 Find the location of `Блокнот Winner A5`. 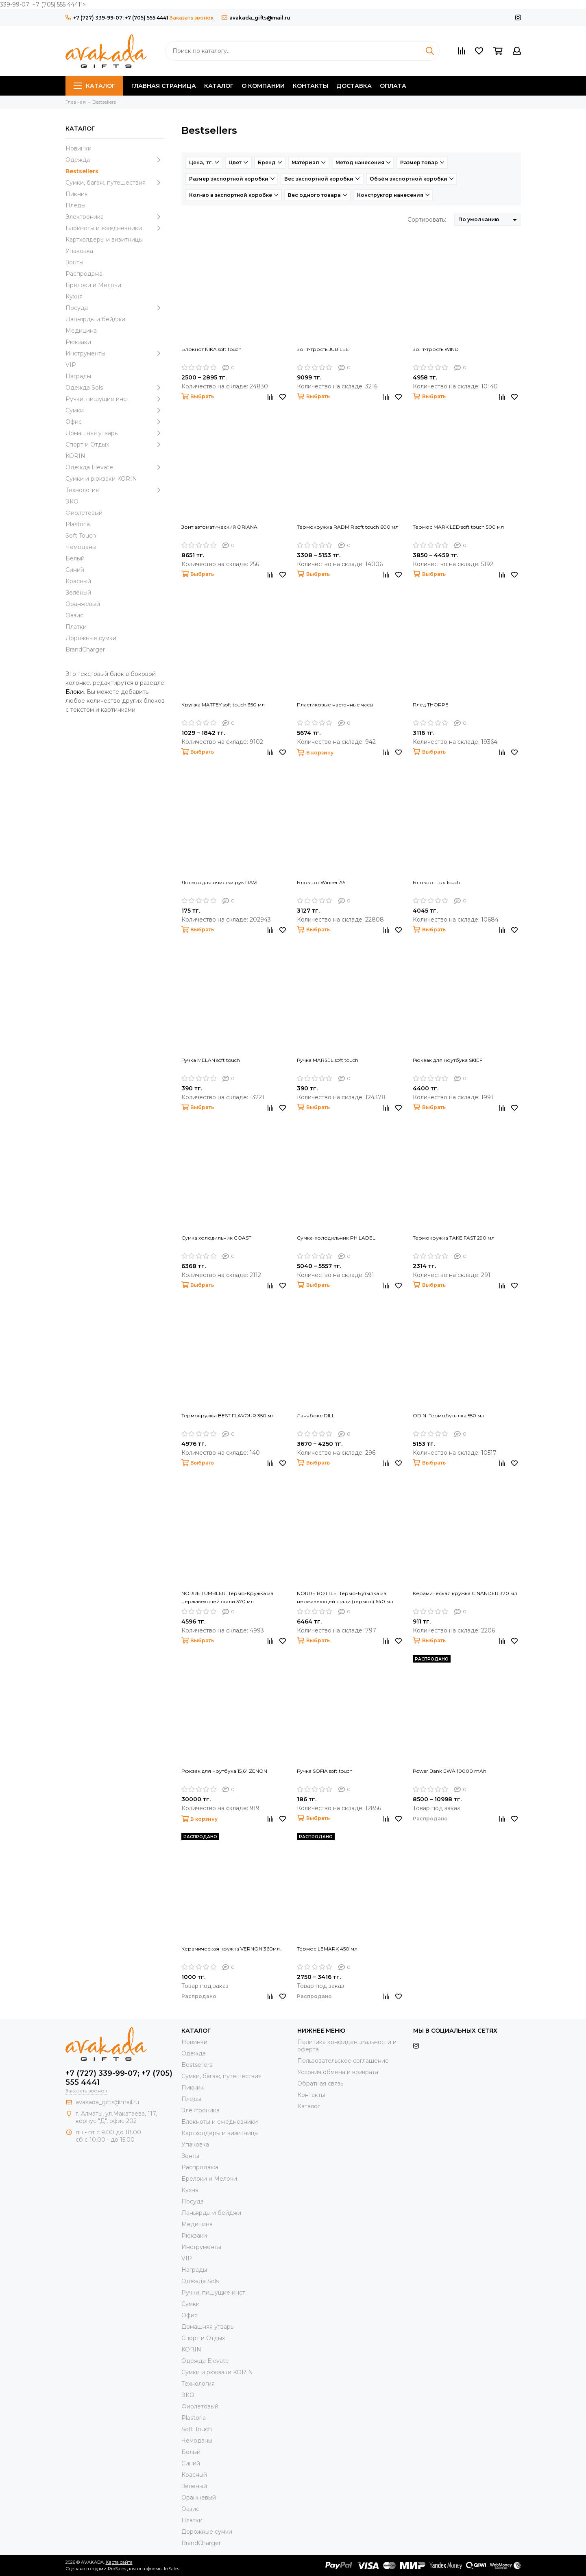

Блокнот Winner A5 is located at coordinates (321, 882).